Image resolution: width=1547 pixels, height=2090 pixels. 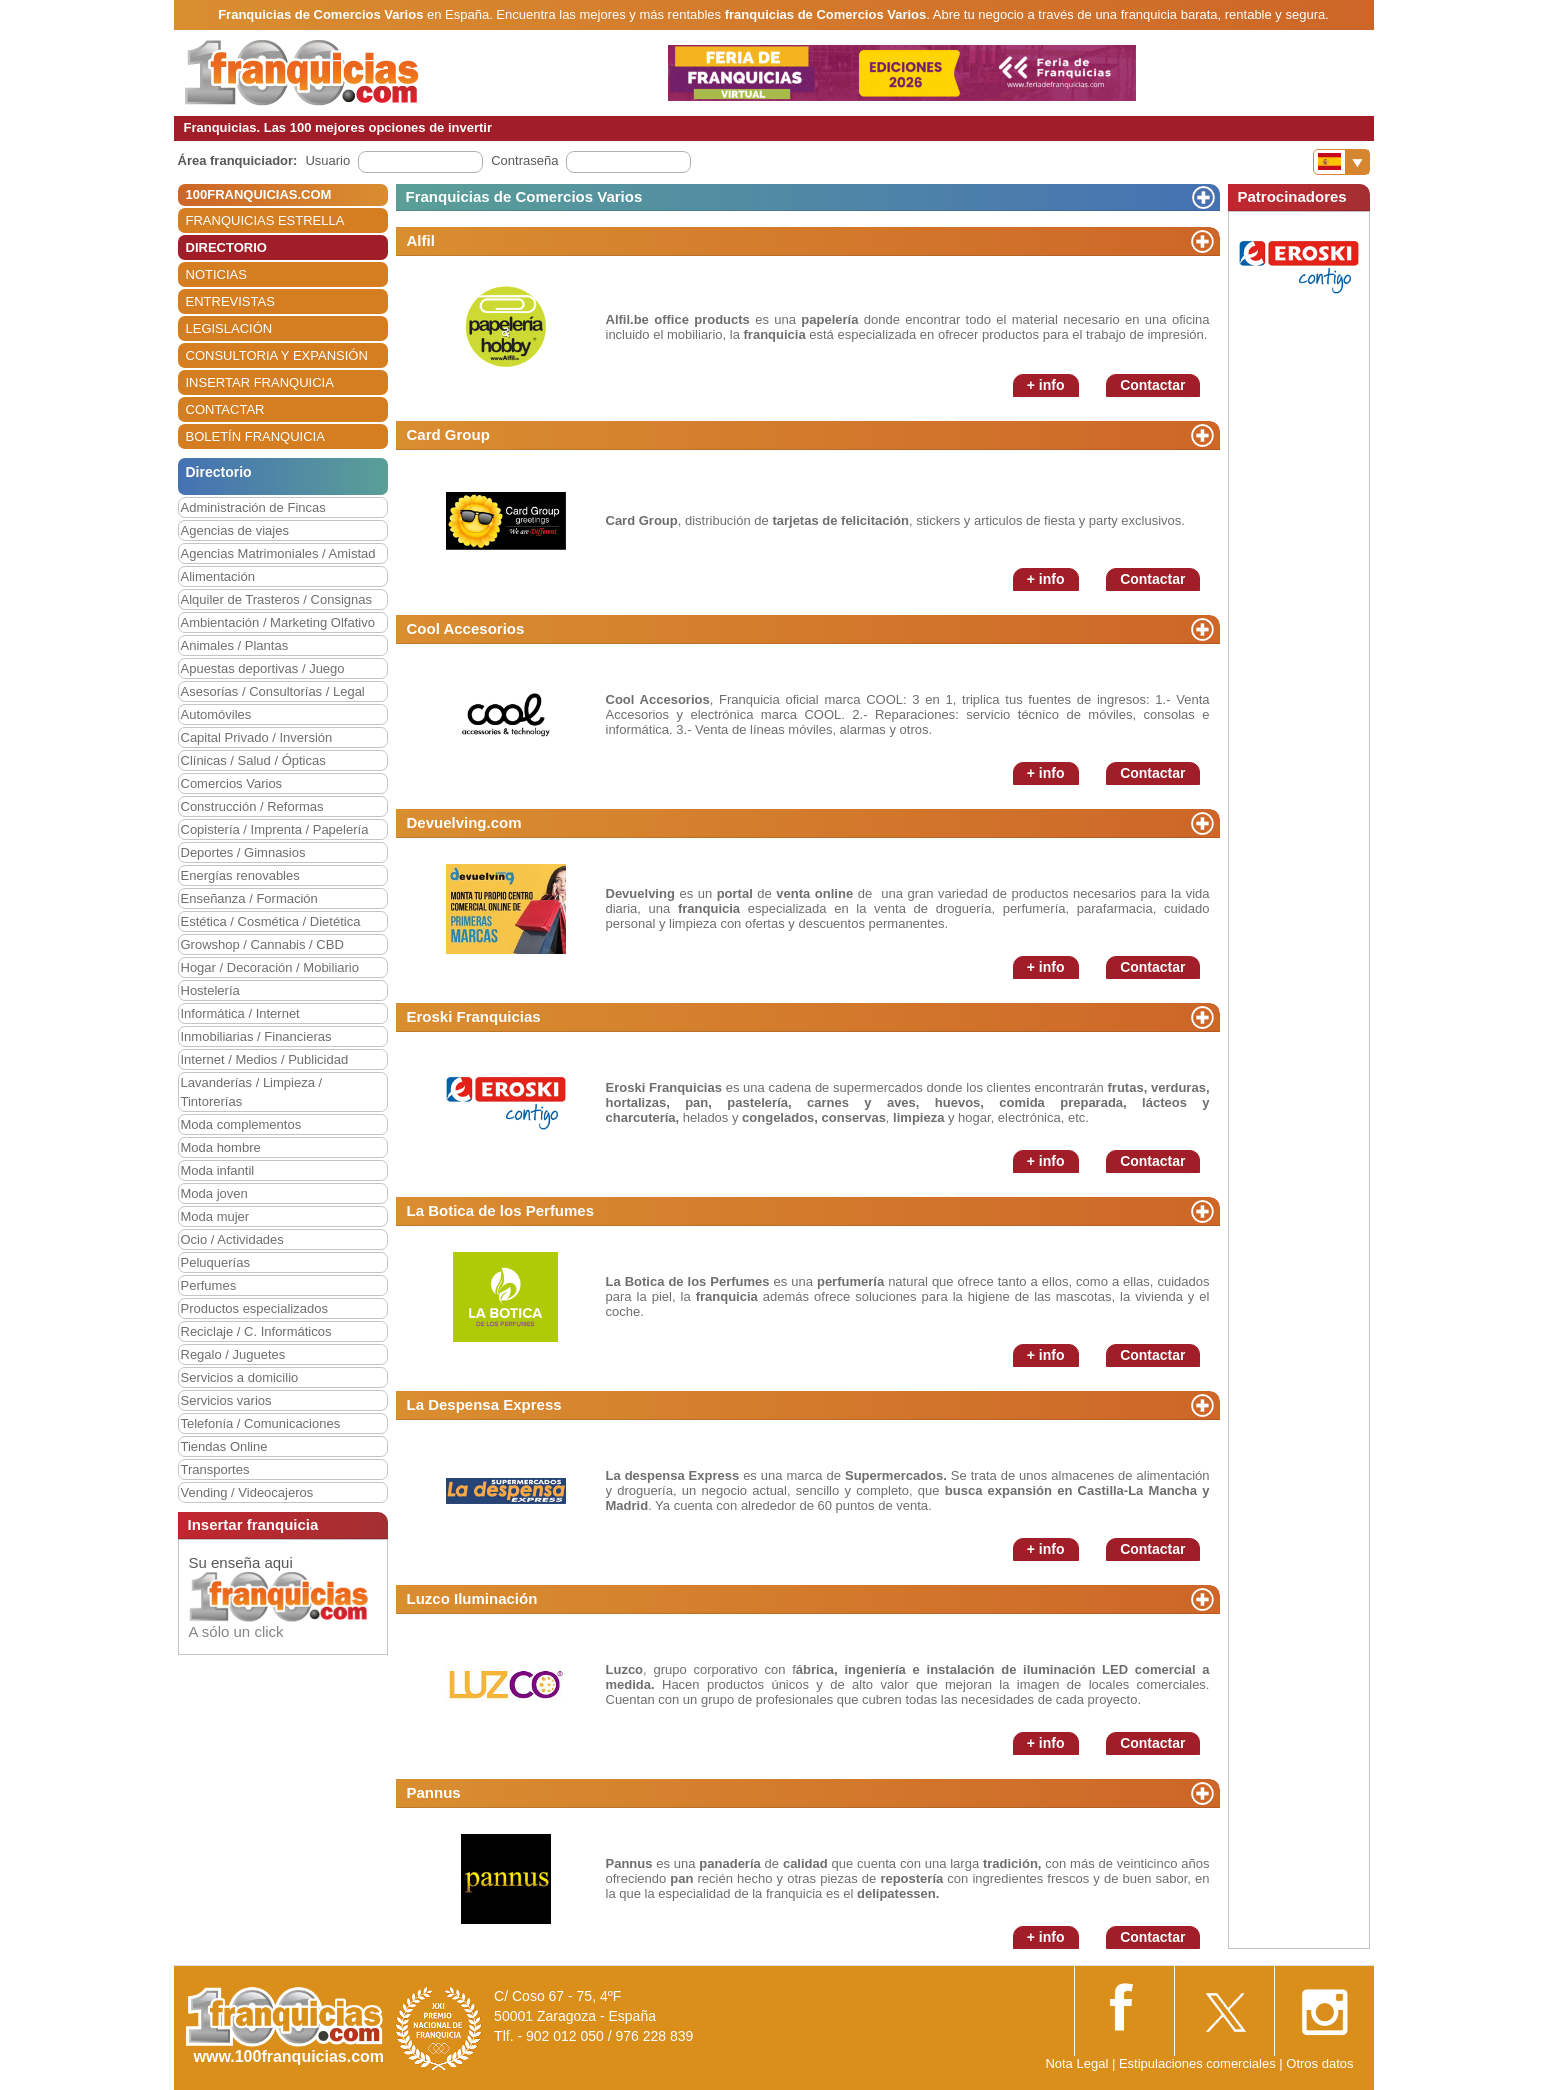 What do you see at coordinates (232, 783) in the screenshot?
I see `Comercios Varios` at bounding box center [232, 783].